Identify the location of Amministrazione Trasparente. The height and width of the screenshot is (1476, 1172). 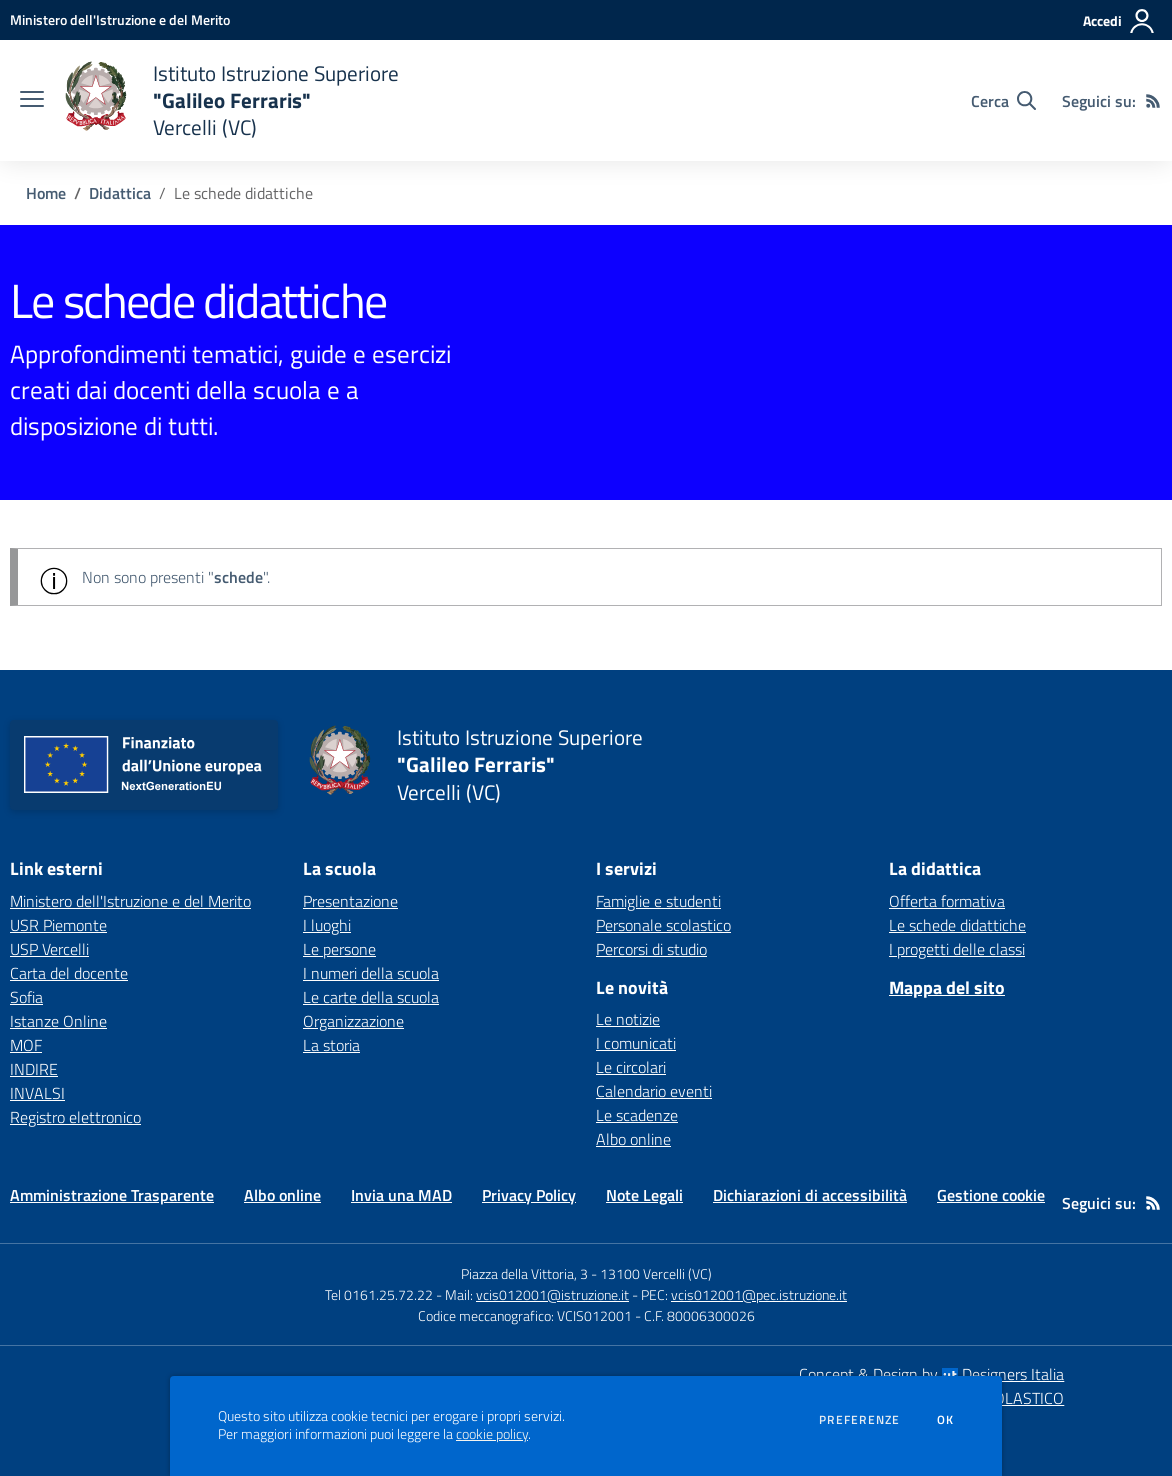
(112, 1195).